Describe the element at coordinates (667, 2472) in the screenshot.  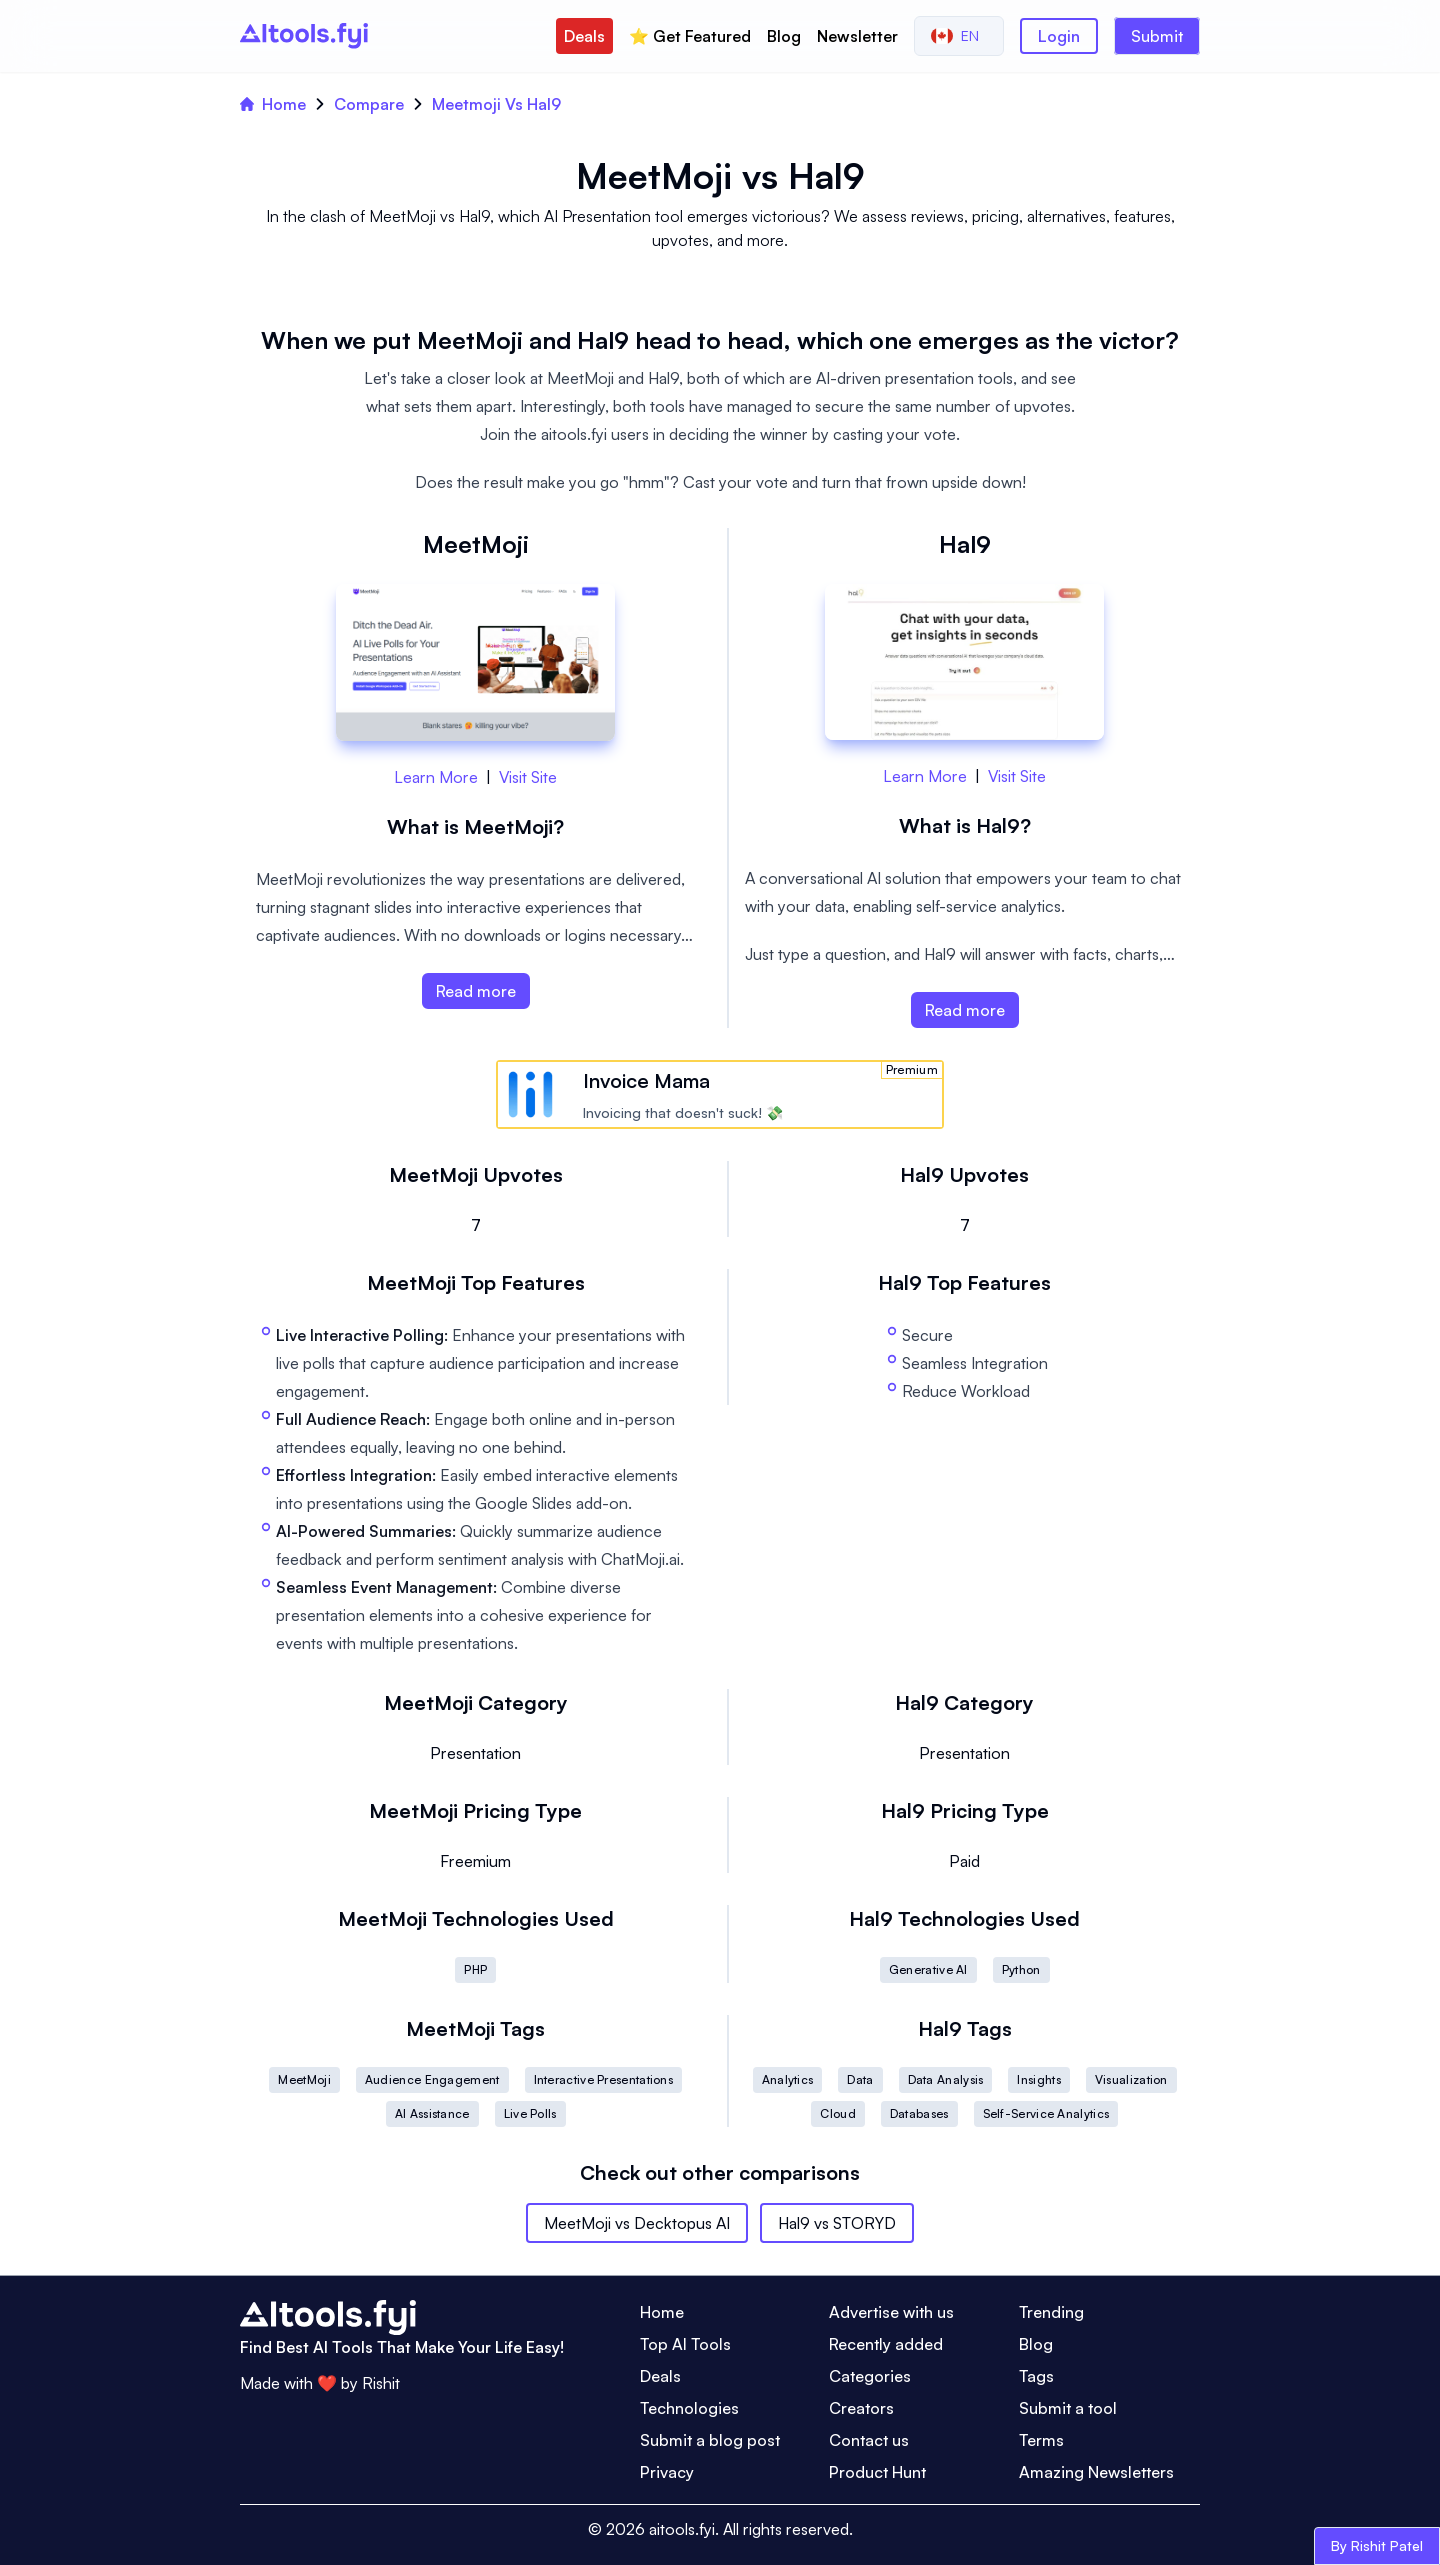
I see `Privacy` at that location.